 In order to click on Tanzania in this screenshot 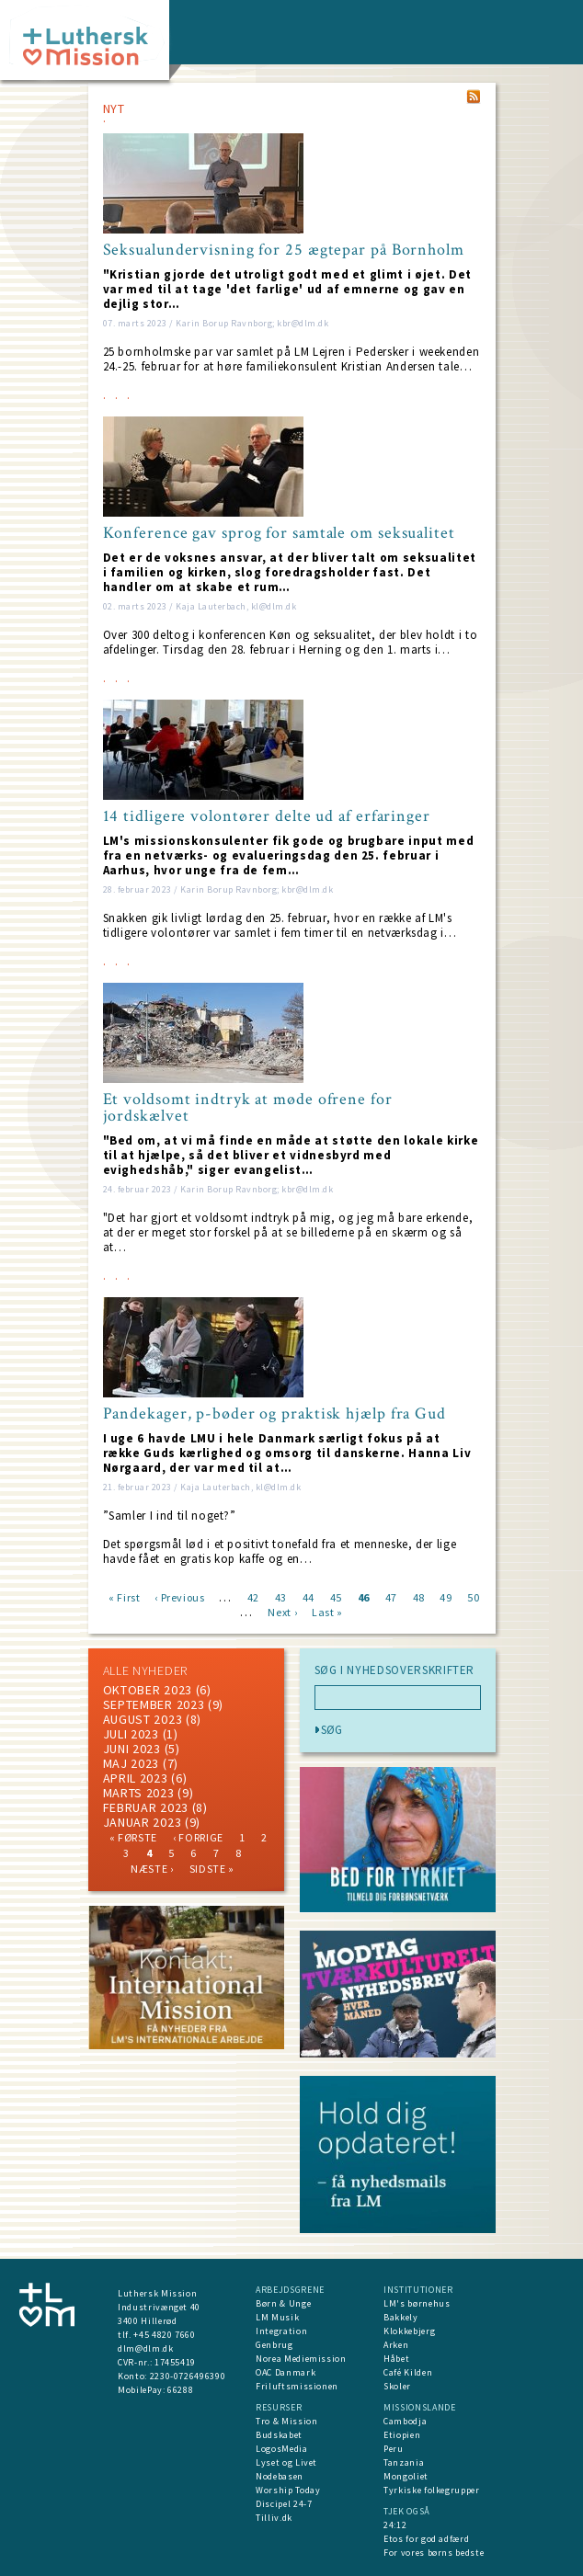, I will do `click(403, 2462)`.